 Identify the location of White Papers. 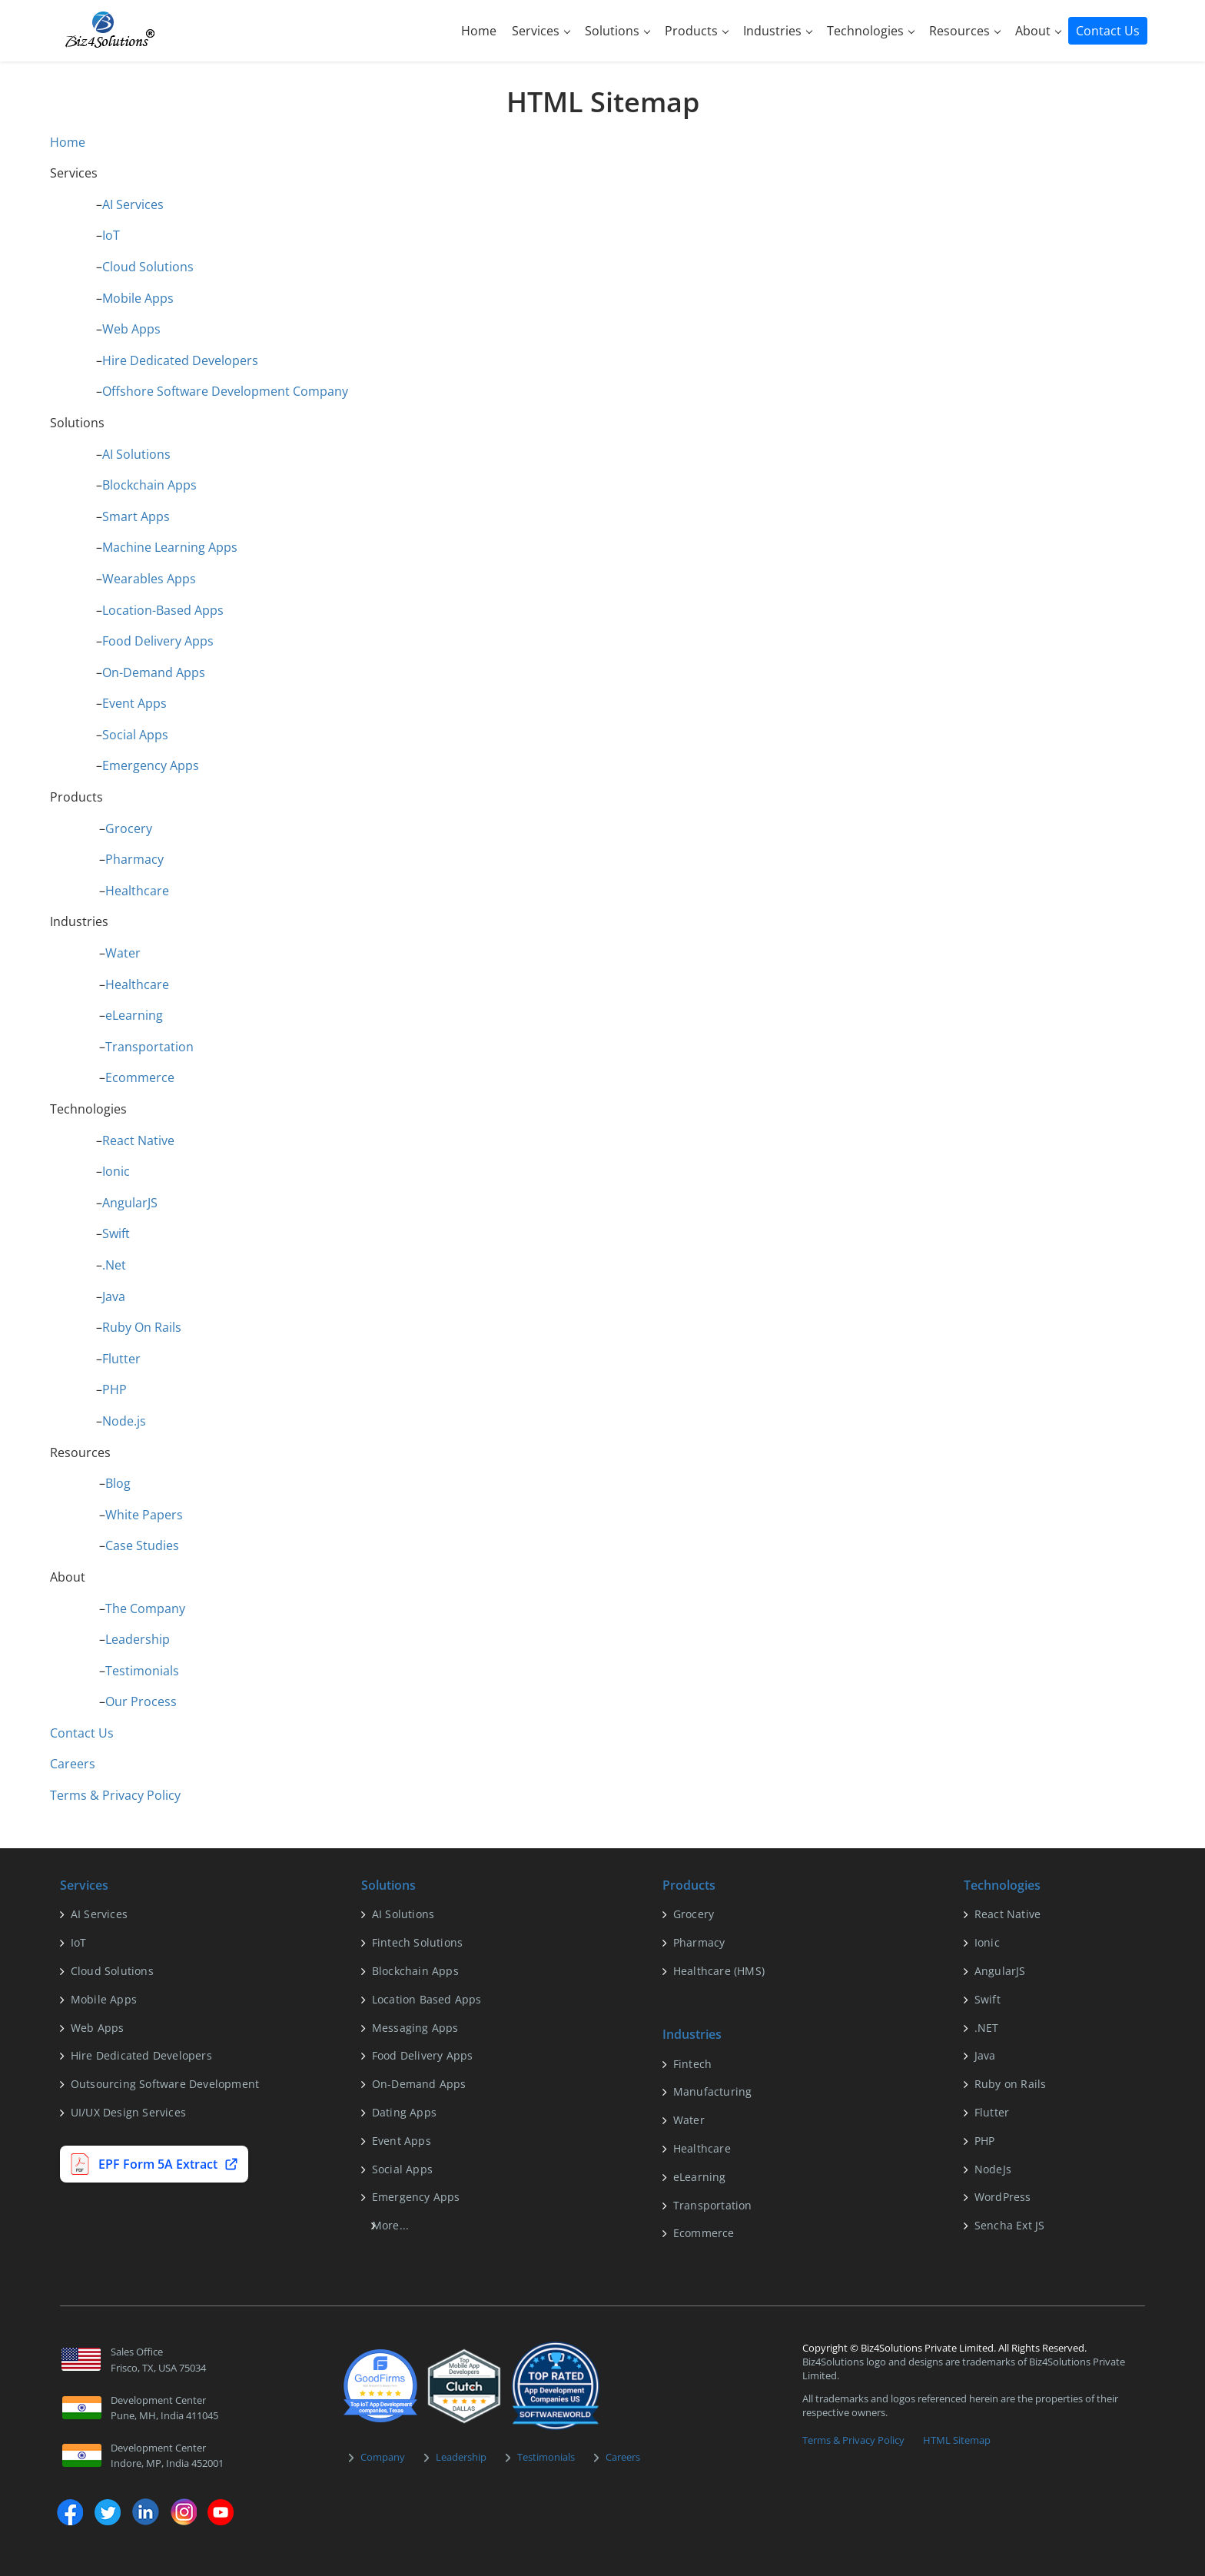
(144, 1514).